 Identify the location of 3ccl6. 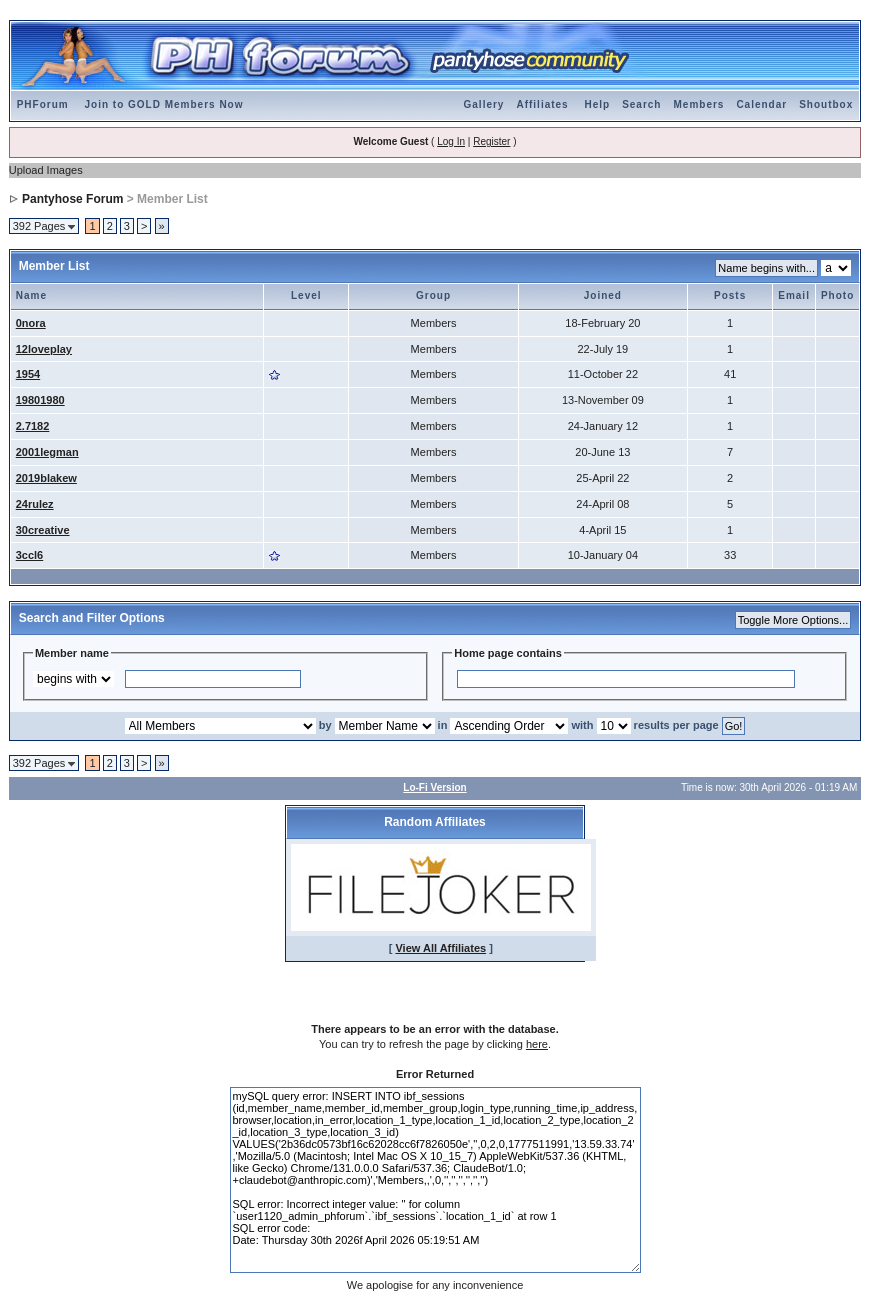
(30, 555).